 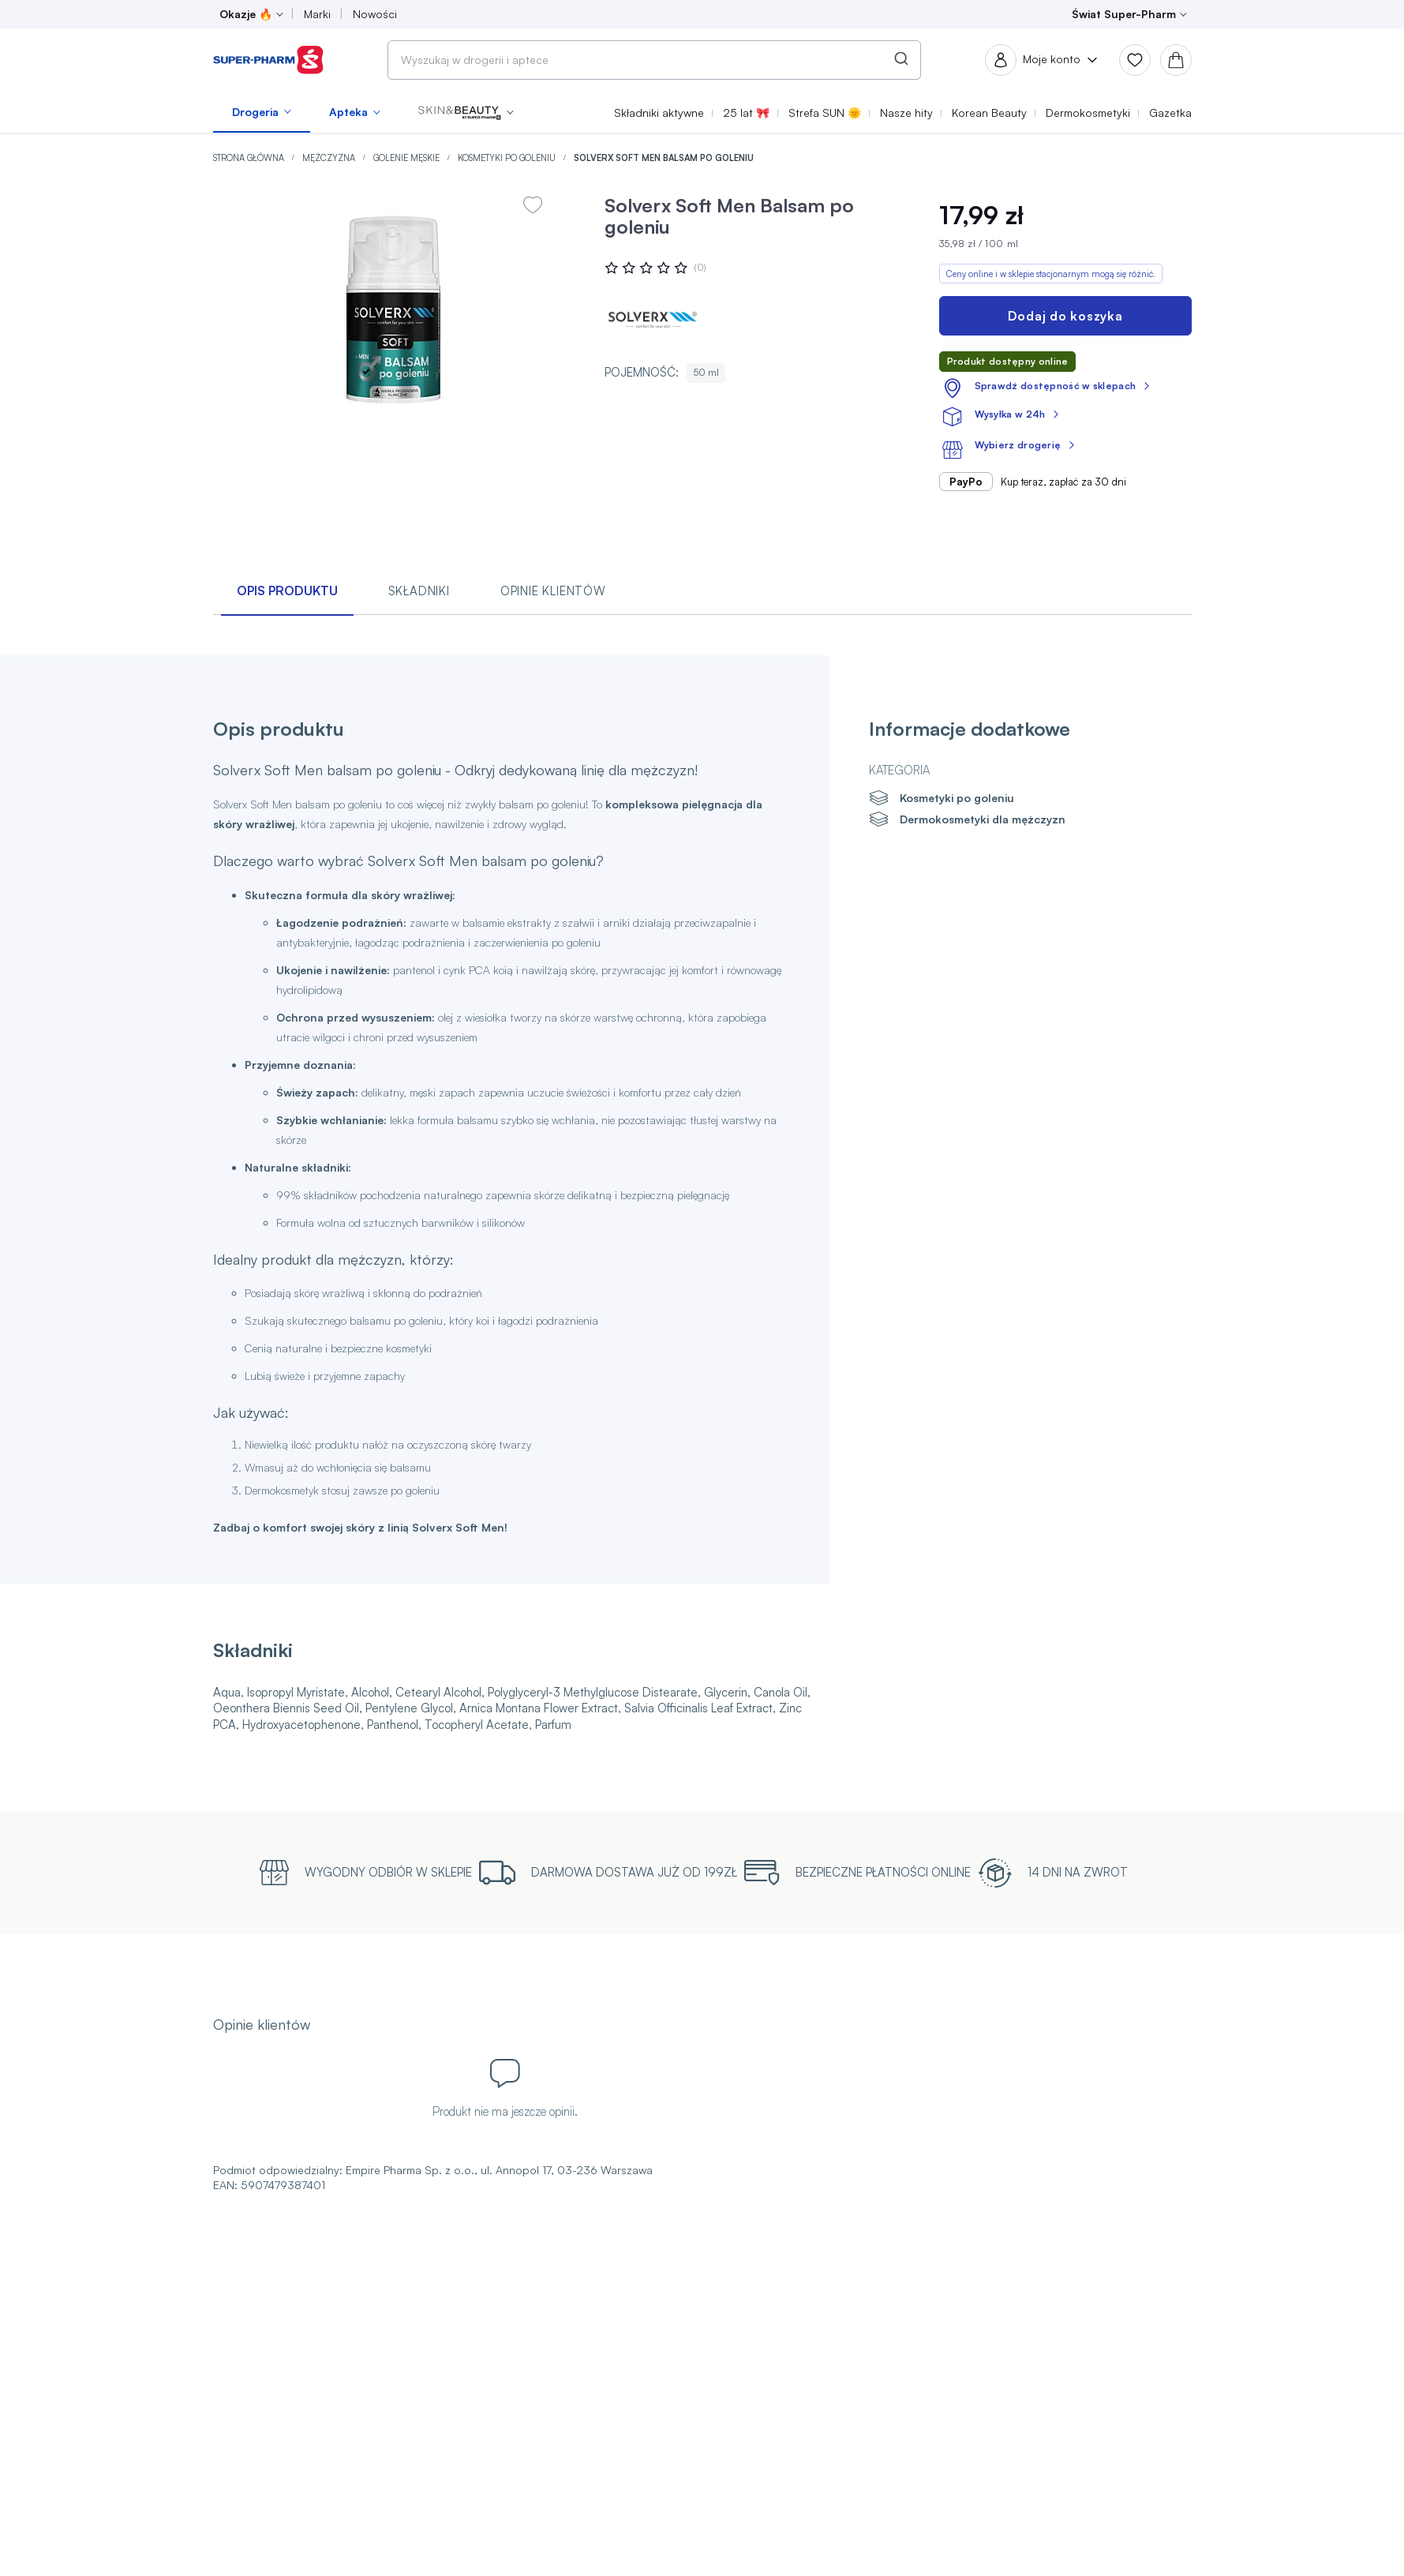 What do you see at coordinates (317, 14) in the screenshot?
I see `Marki [menuitem]` at bounding box center [317, 14].